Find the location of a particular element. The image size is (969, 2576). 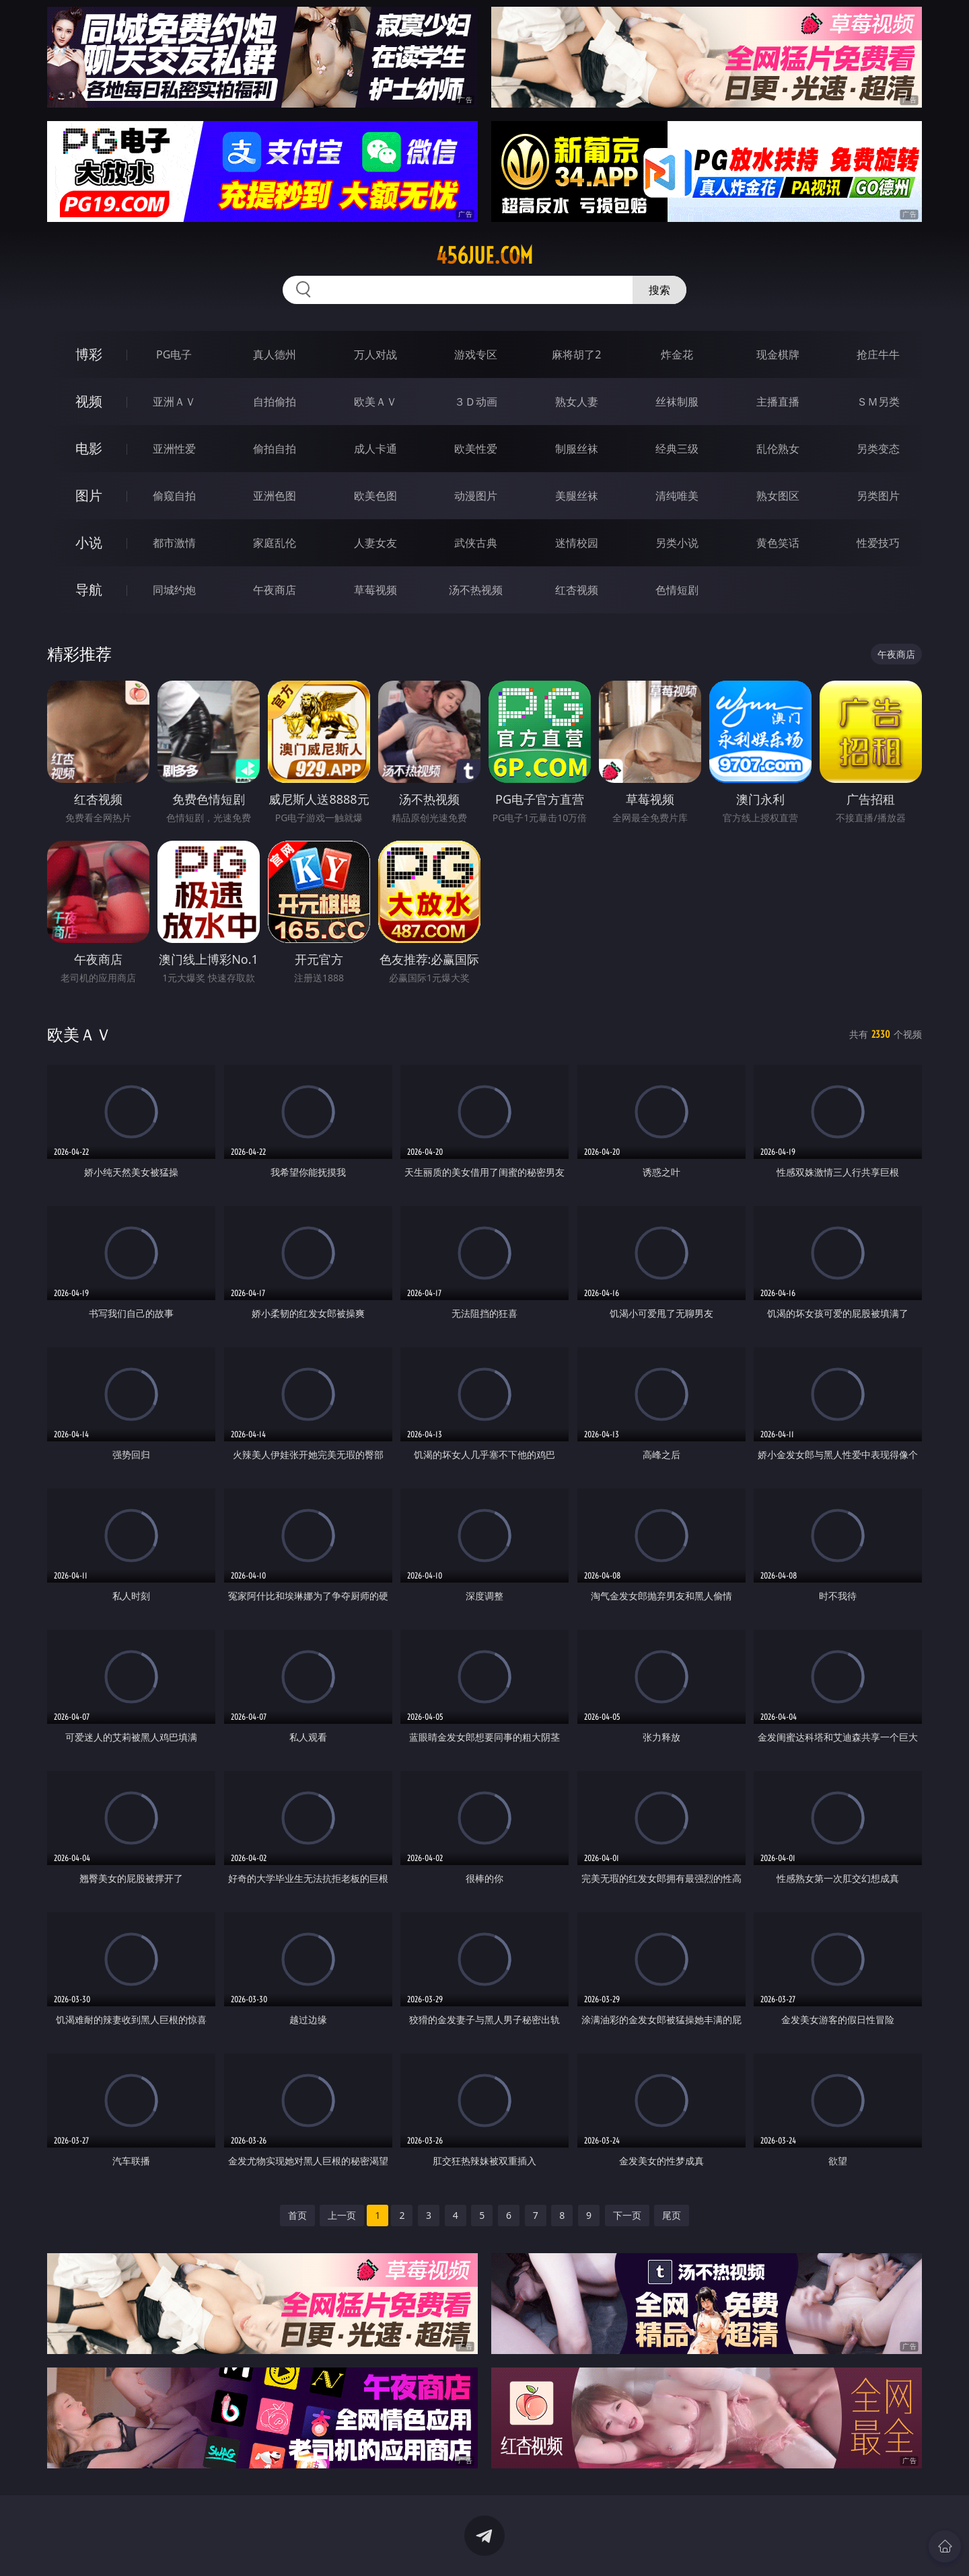

３Ｄ动画 is located at coordinates (475, 401).